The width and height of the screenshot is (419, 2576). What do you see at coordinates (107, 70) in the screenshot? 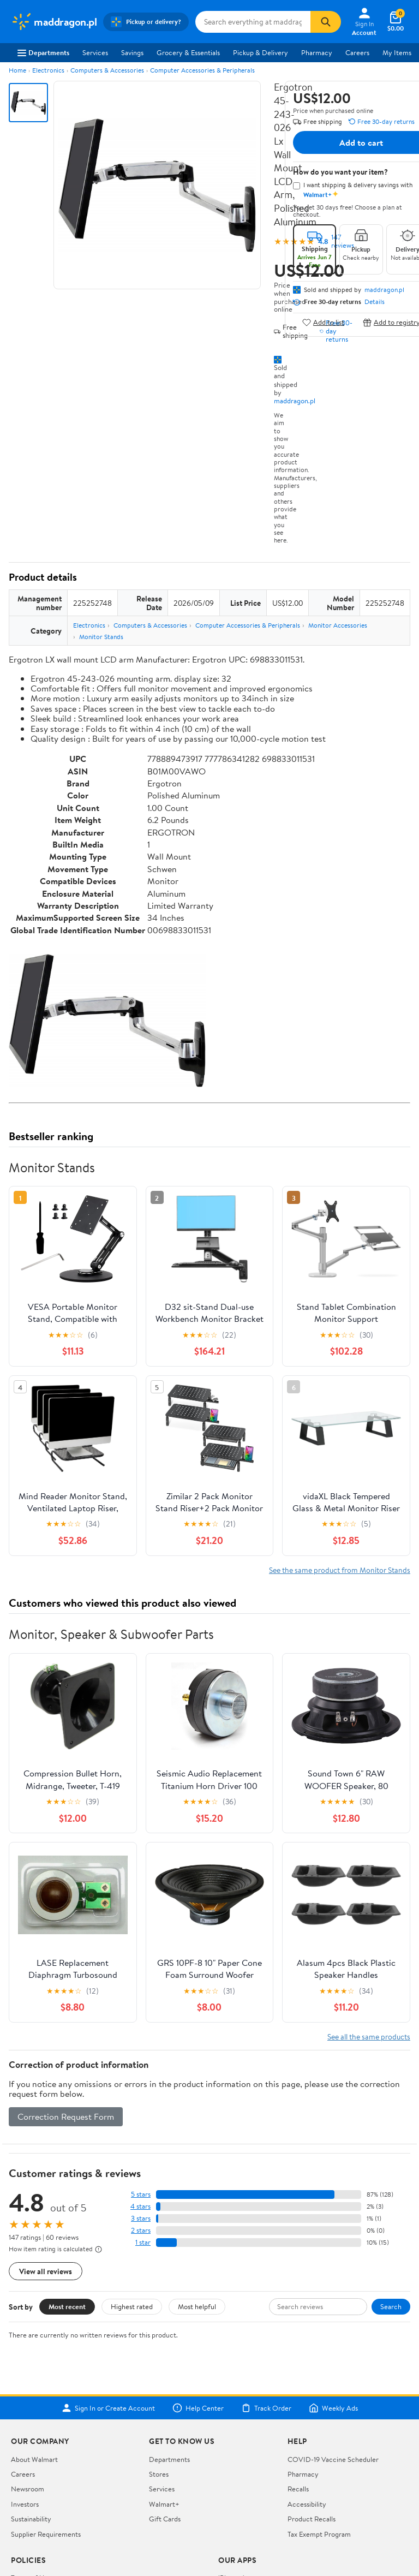
I see `Computers & Accessories` at bounding box center [107, 70].